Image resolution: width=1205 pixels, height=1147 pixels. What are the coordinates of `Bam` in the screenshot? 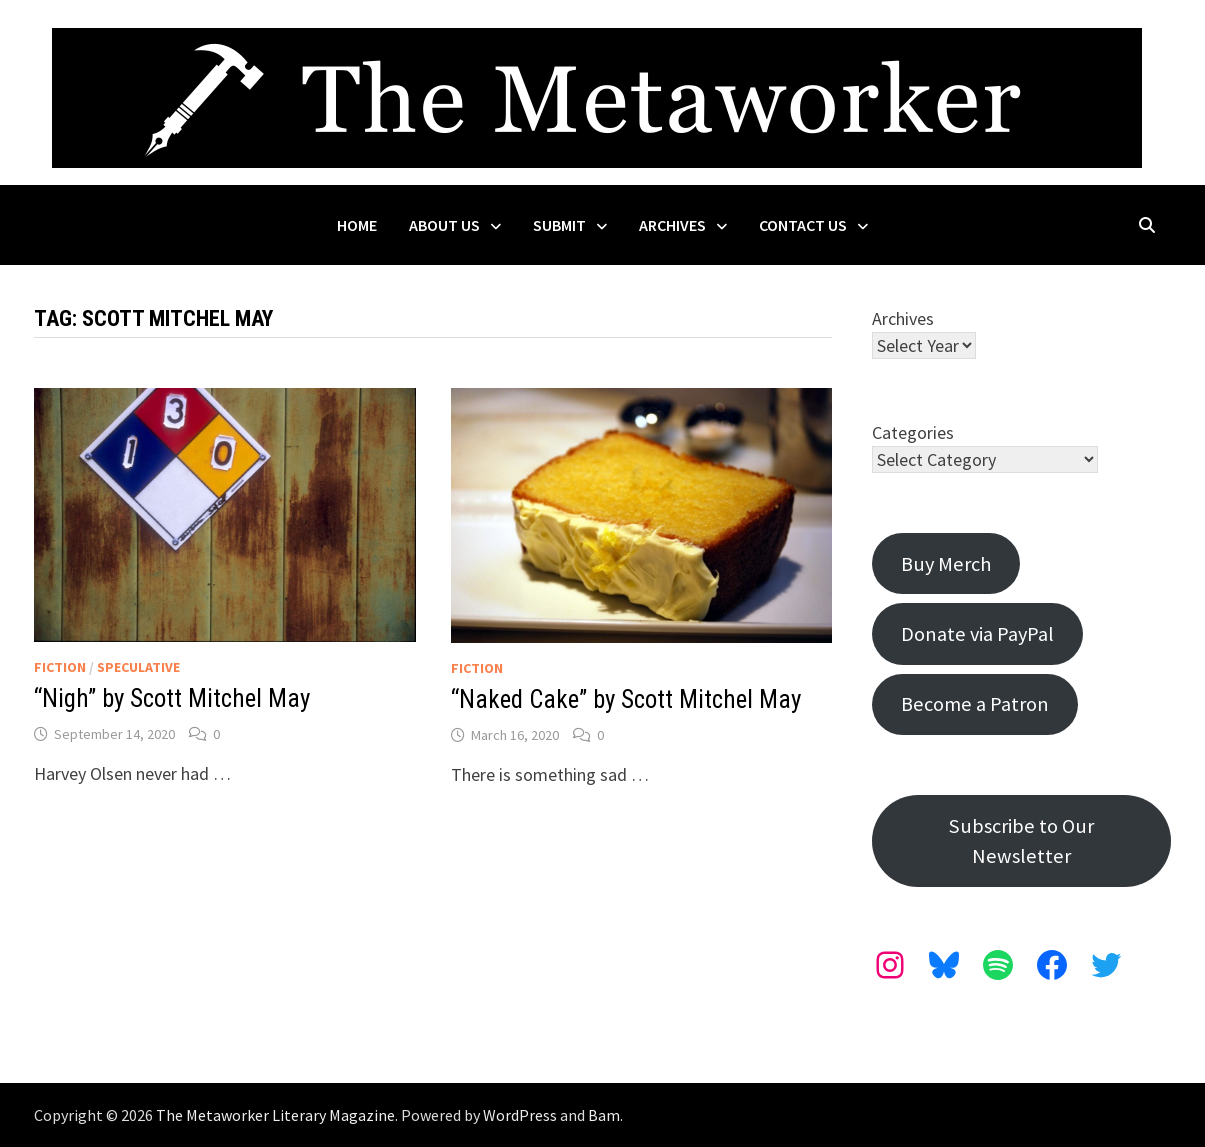 It's located at (604, 1115).